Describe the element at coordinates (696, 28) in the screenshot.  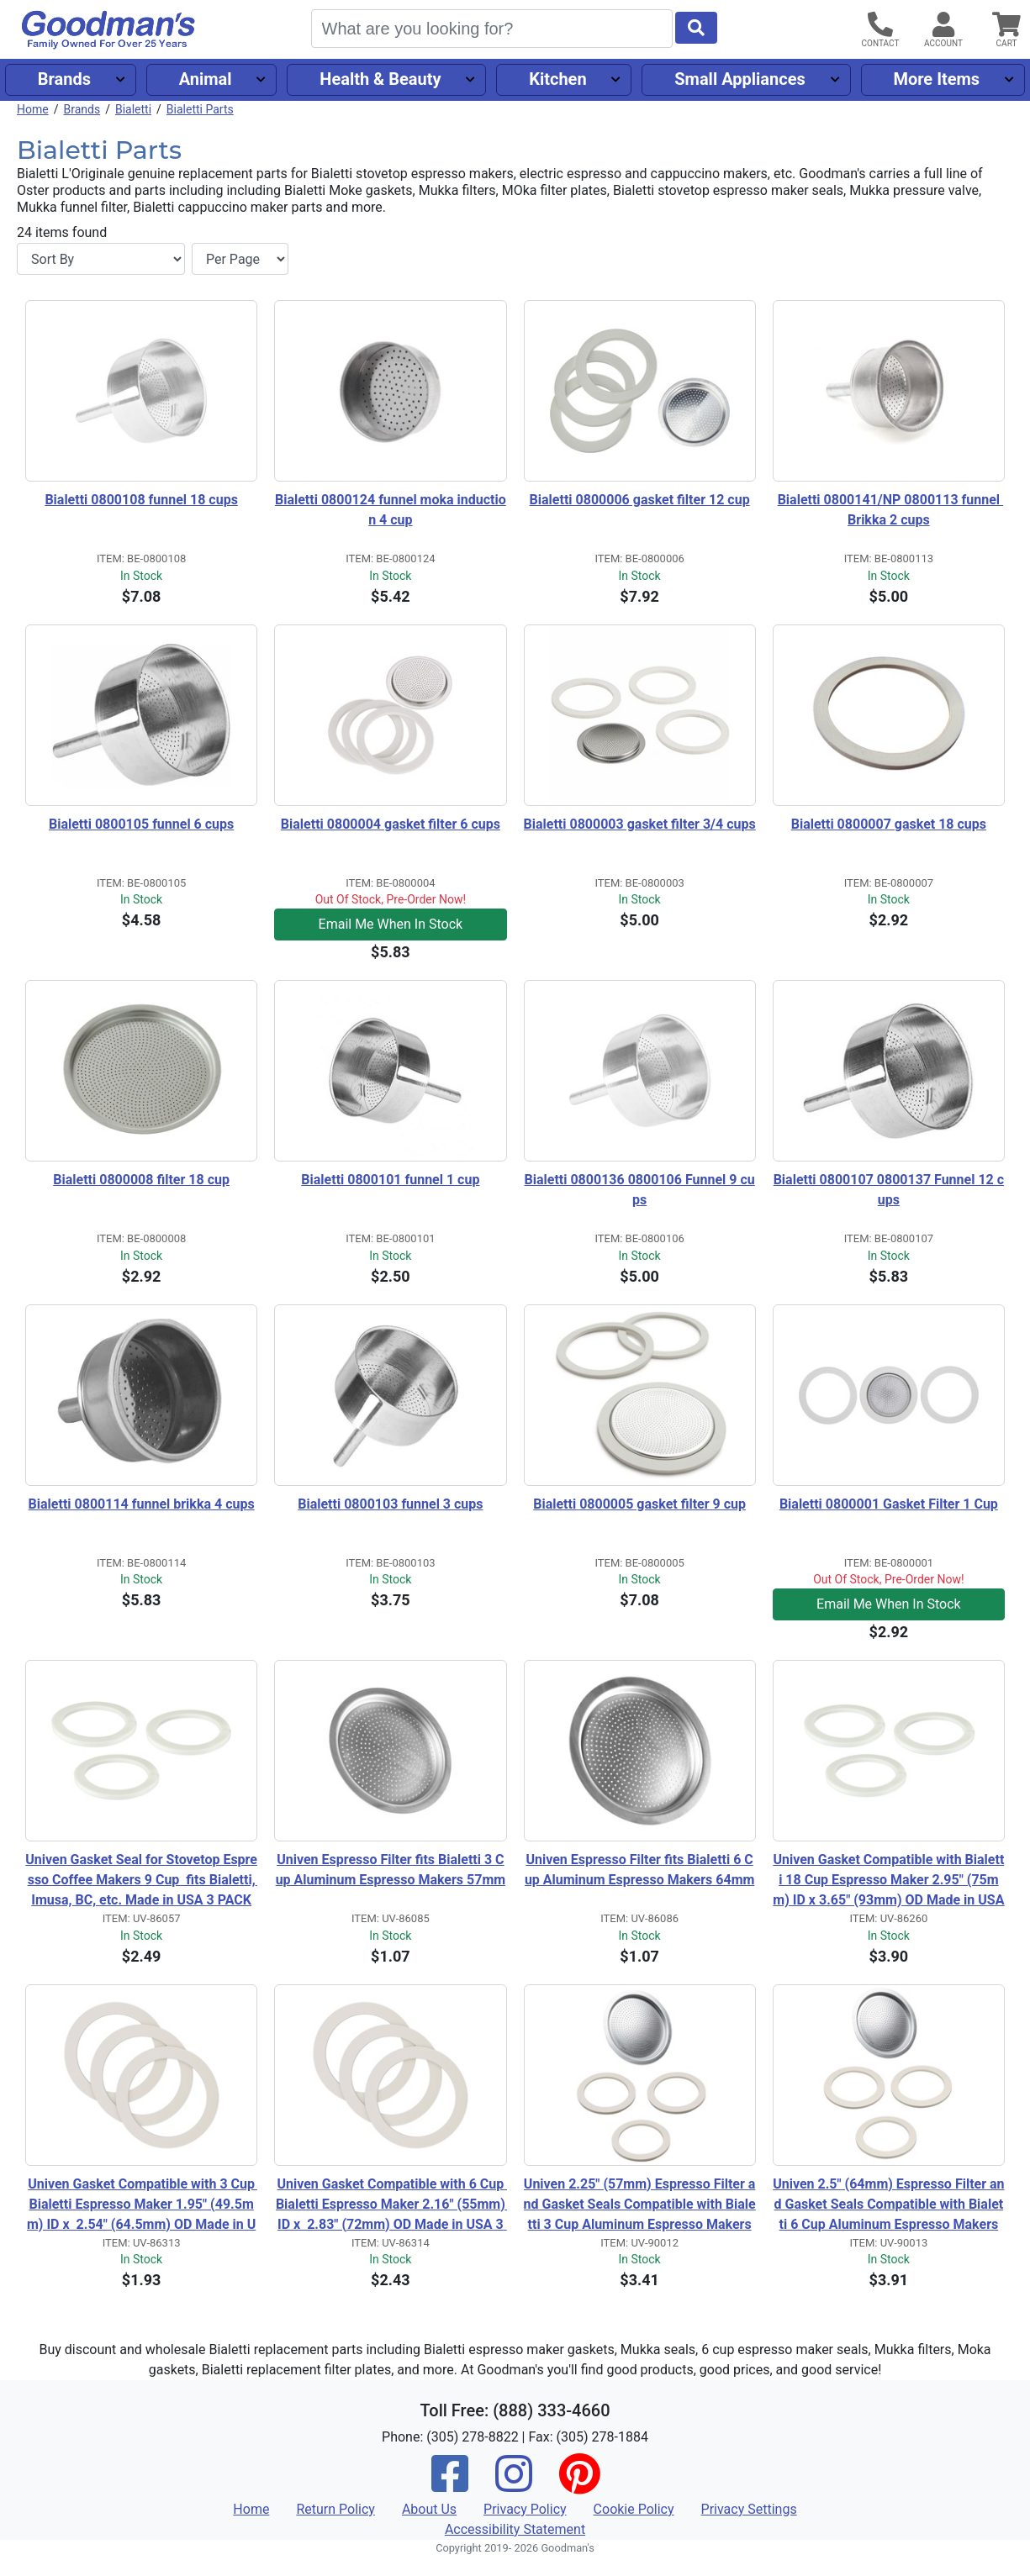
I see `[Start Search]` at that location.